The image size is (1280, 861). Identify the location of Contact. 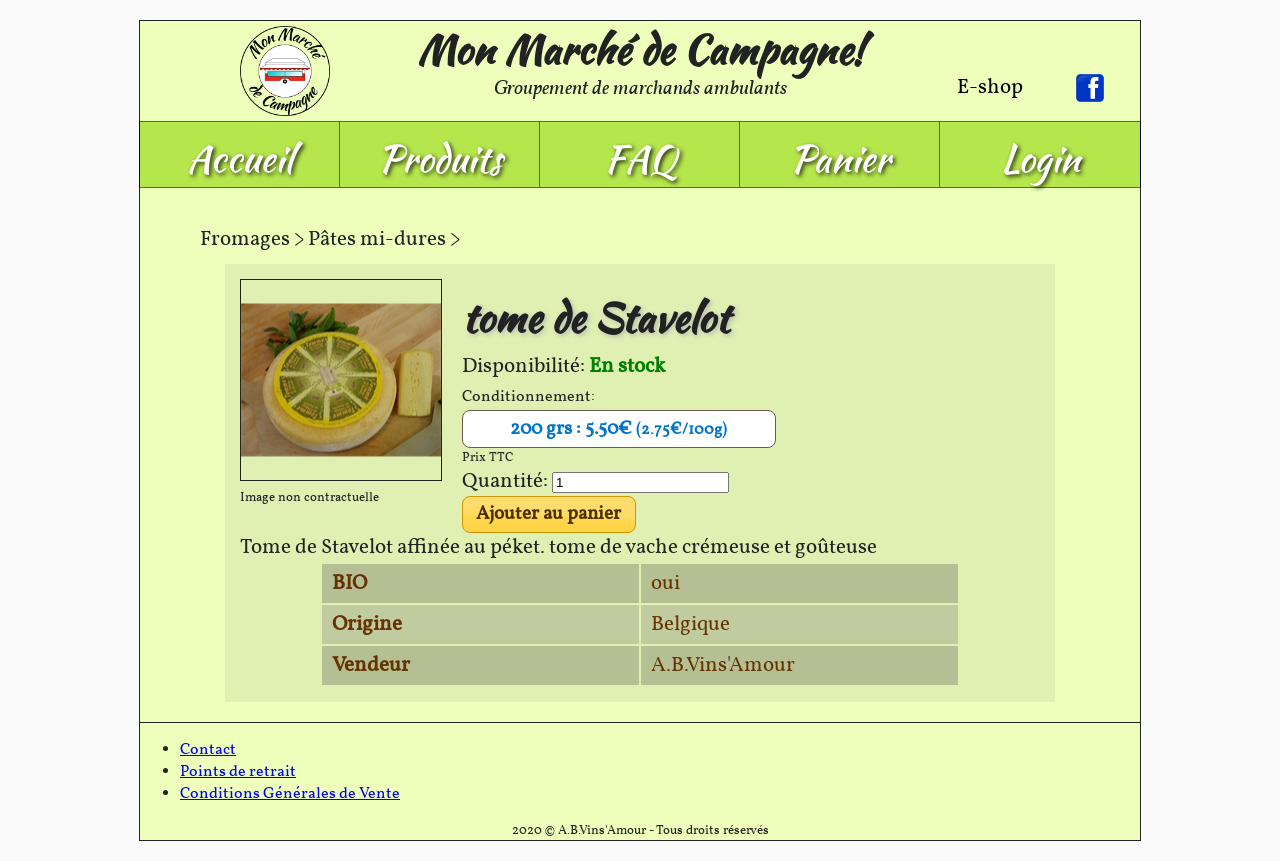
(208, 750).